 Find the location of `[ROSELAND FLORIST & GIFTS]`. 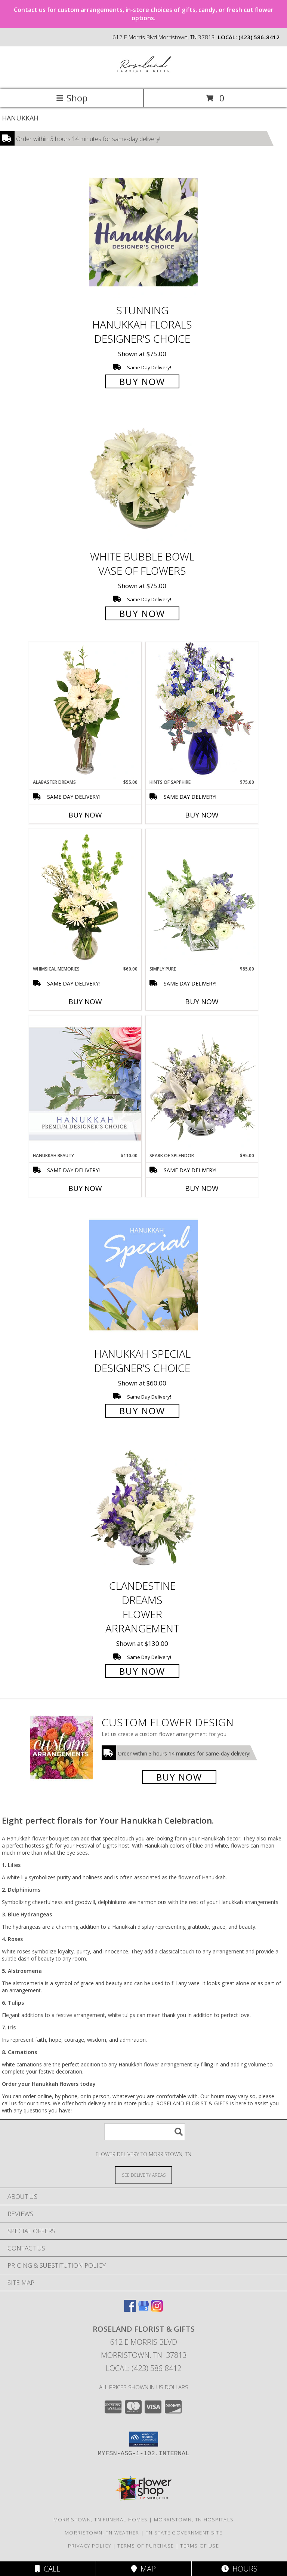

[ROSELAND FLORIST & GIFTS] is located at coordinates (143, 78).